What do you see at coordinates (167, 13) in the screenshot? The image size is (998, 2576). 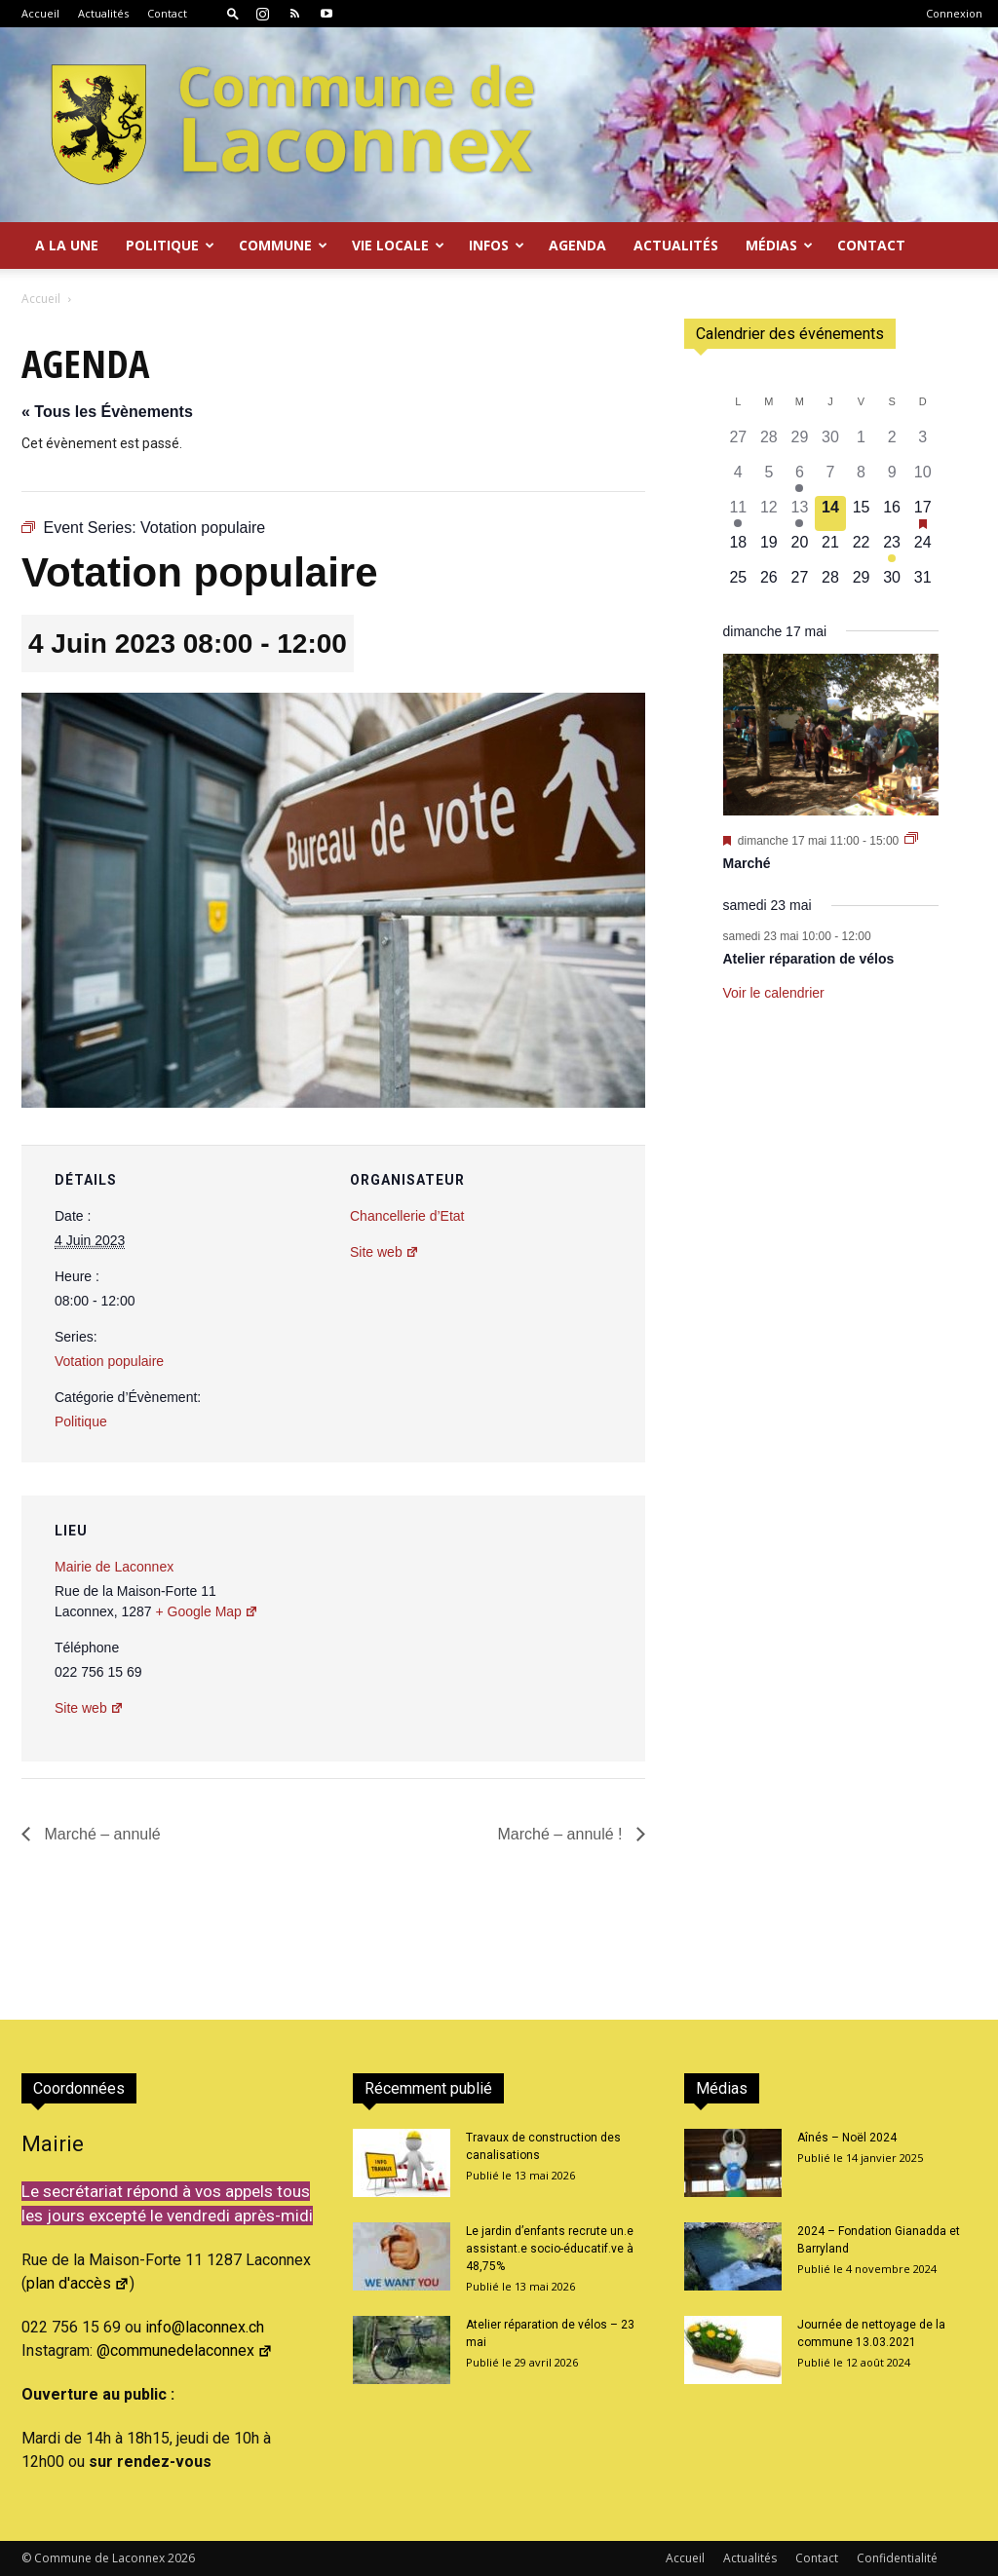 I see `Contact` at bounding box center [167, 13].